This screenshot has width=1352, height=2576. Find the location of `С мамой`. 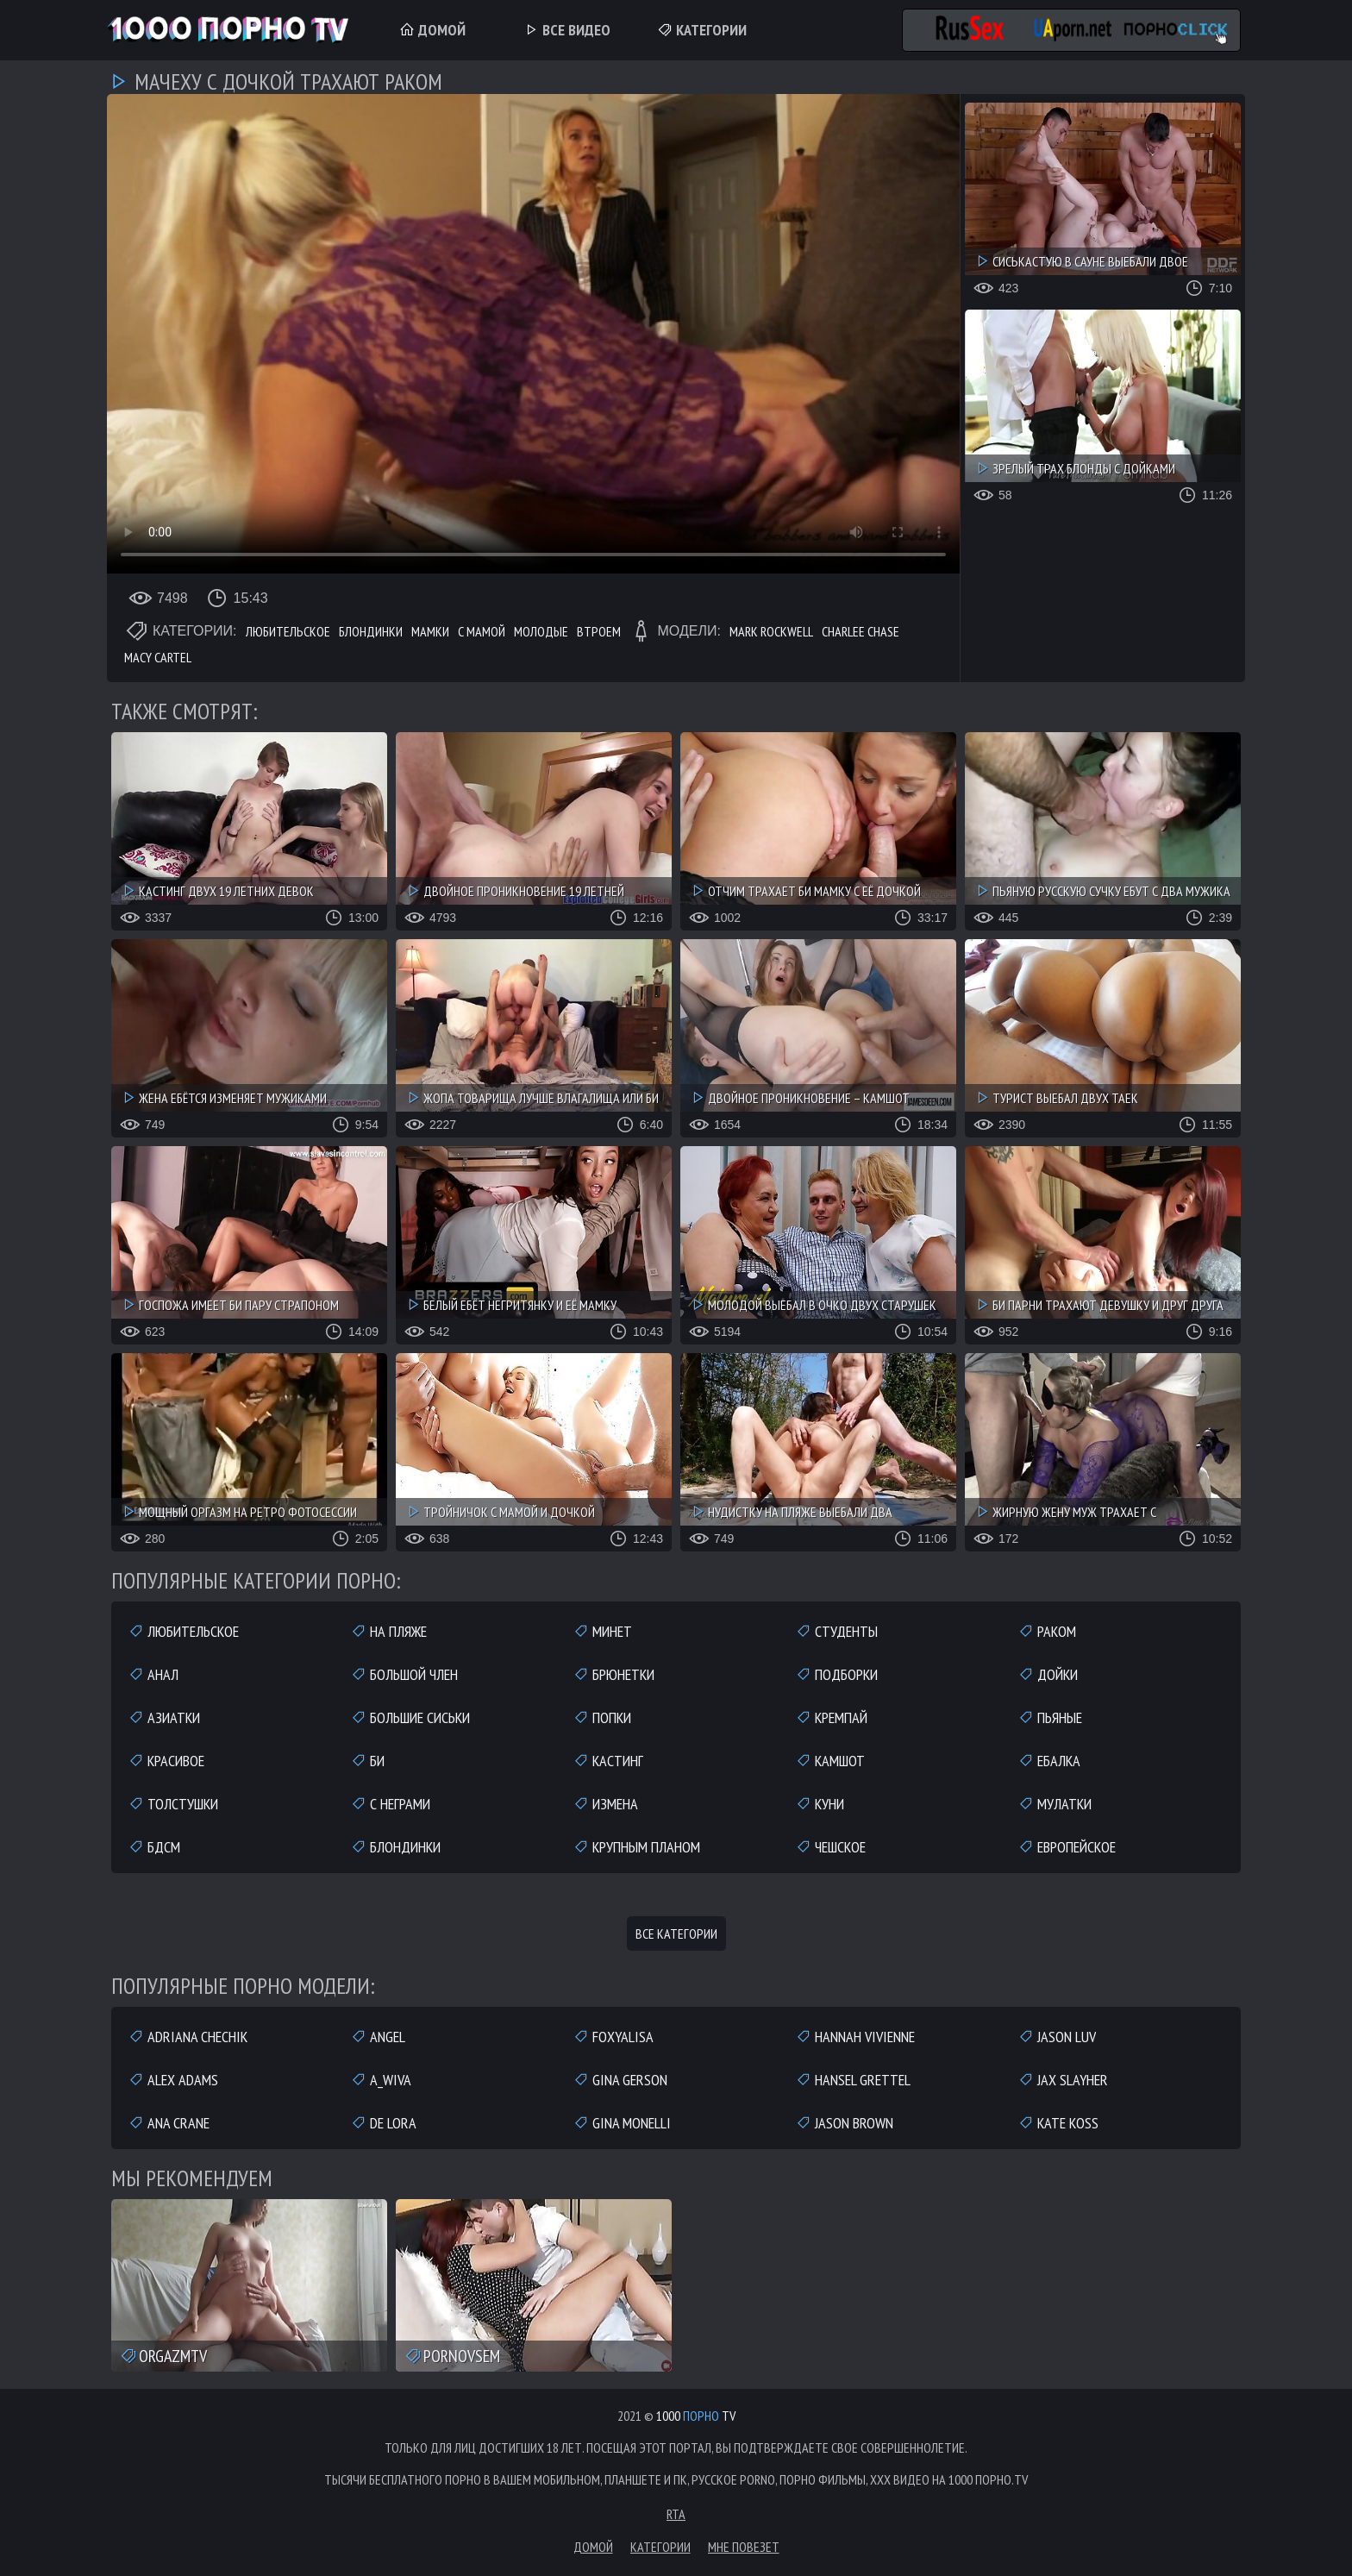

С мамой is located at coordinates (481, 631).